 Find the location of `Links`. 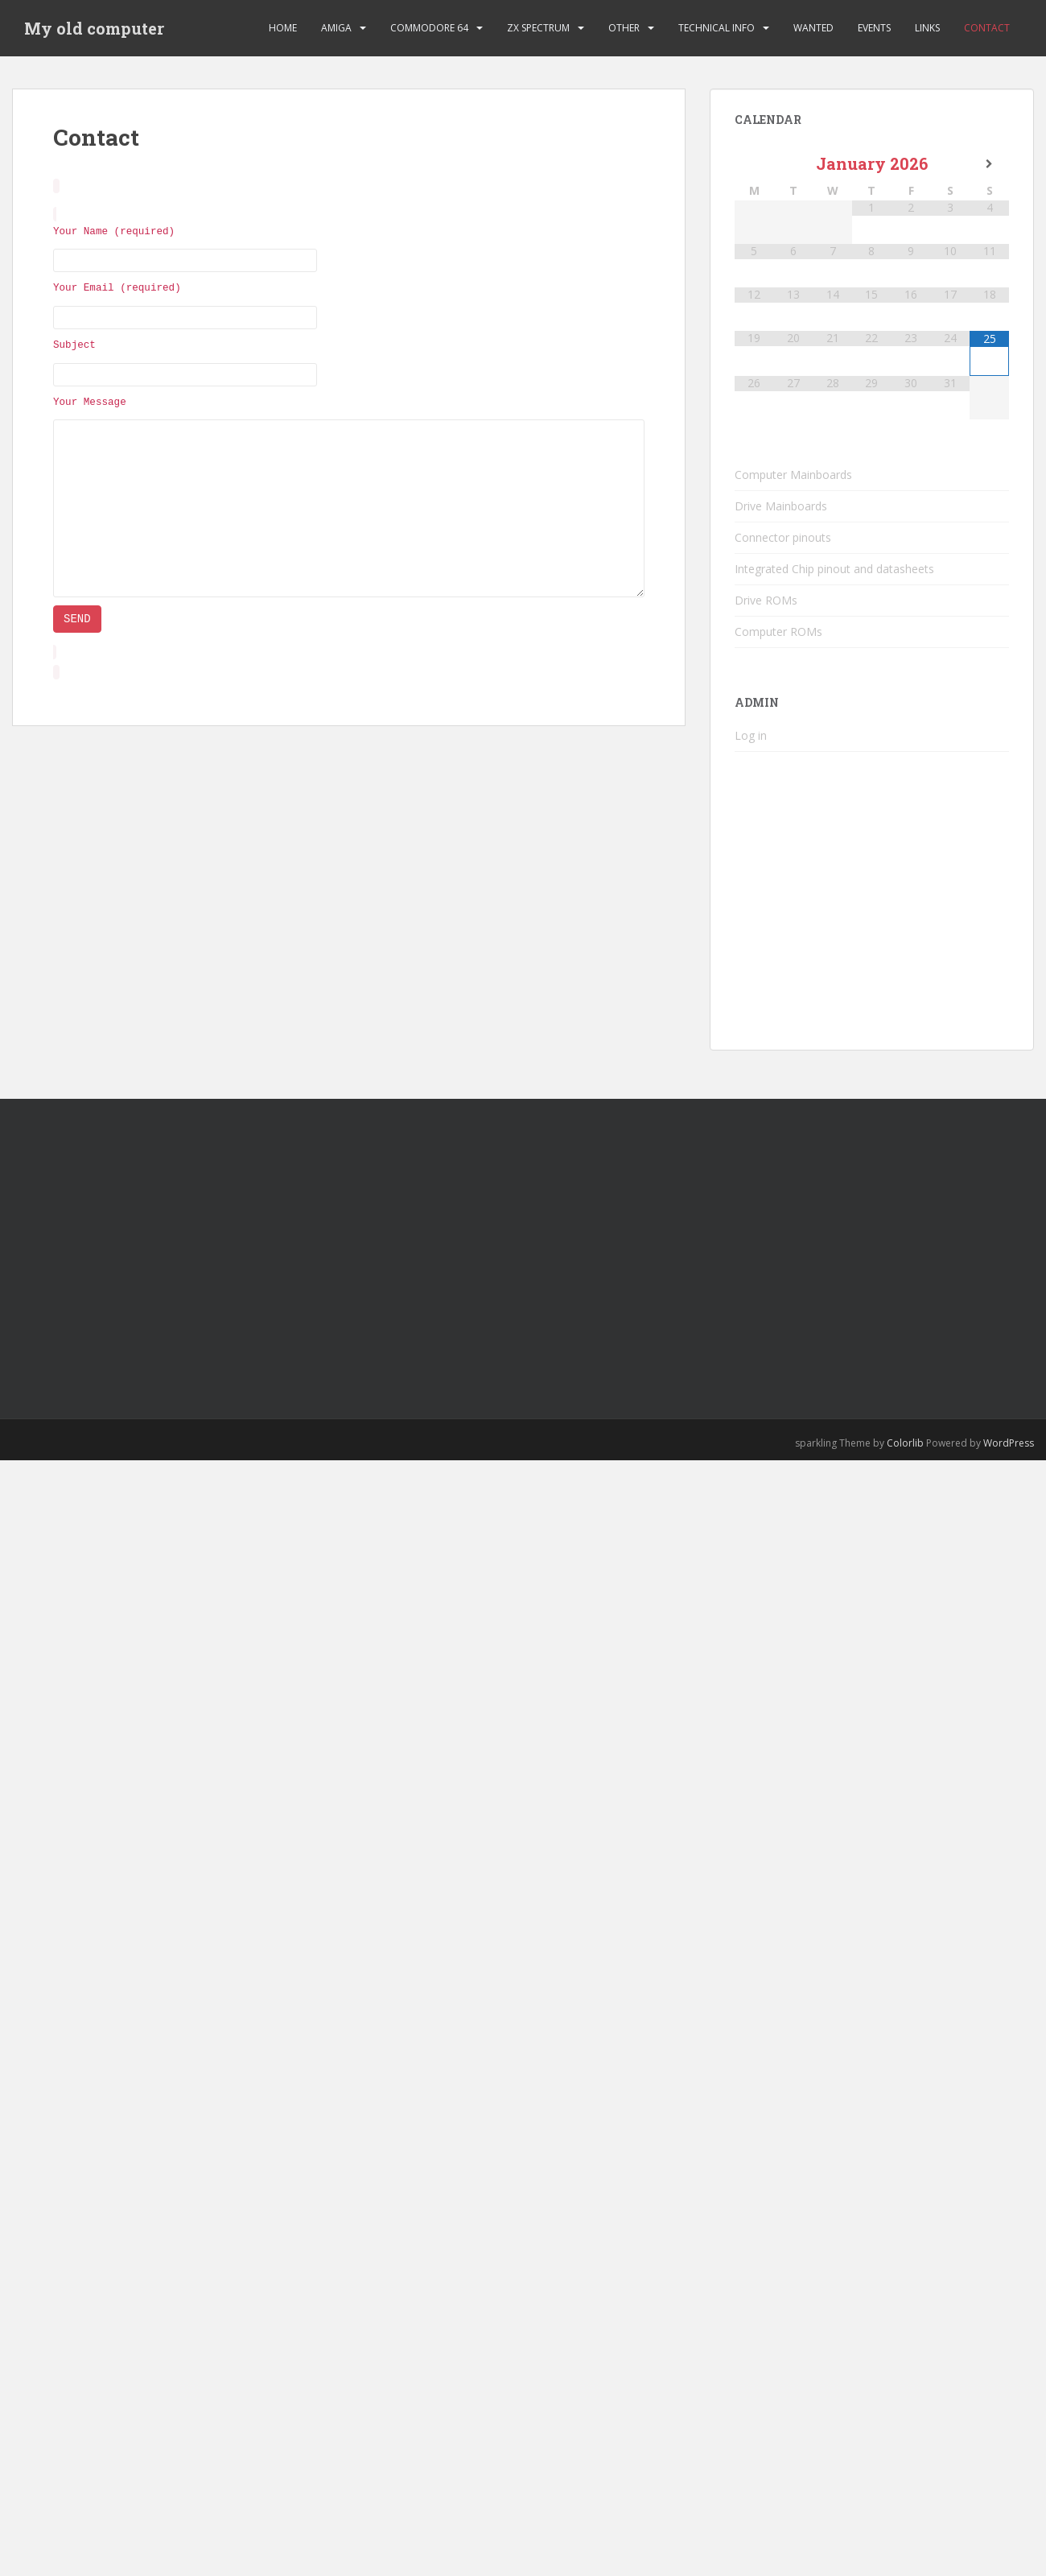

Links is located at coordinates (927, 28).